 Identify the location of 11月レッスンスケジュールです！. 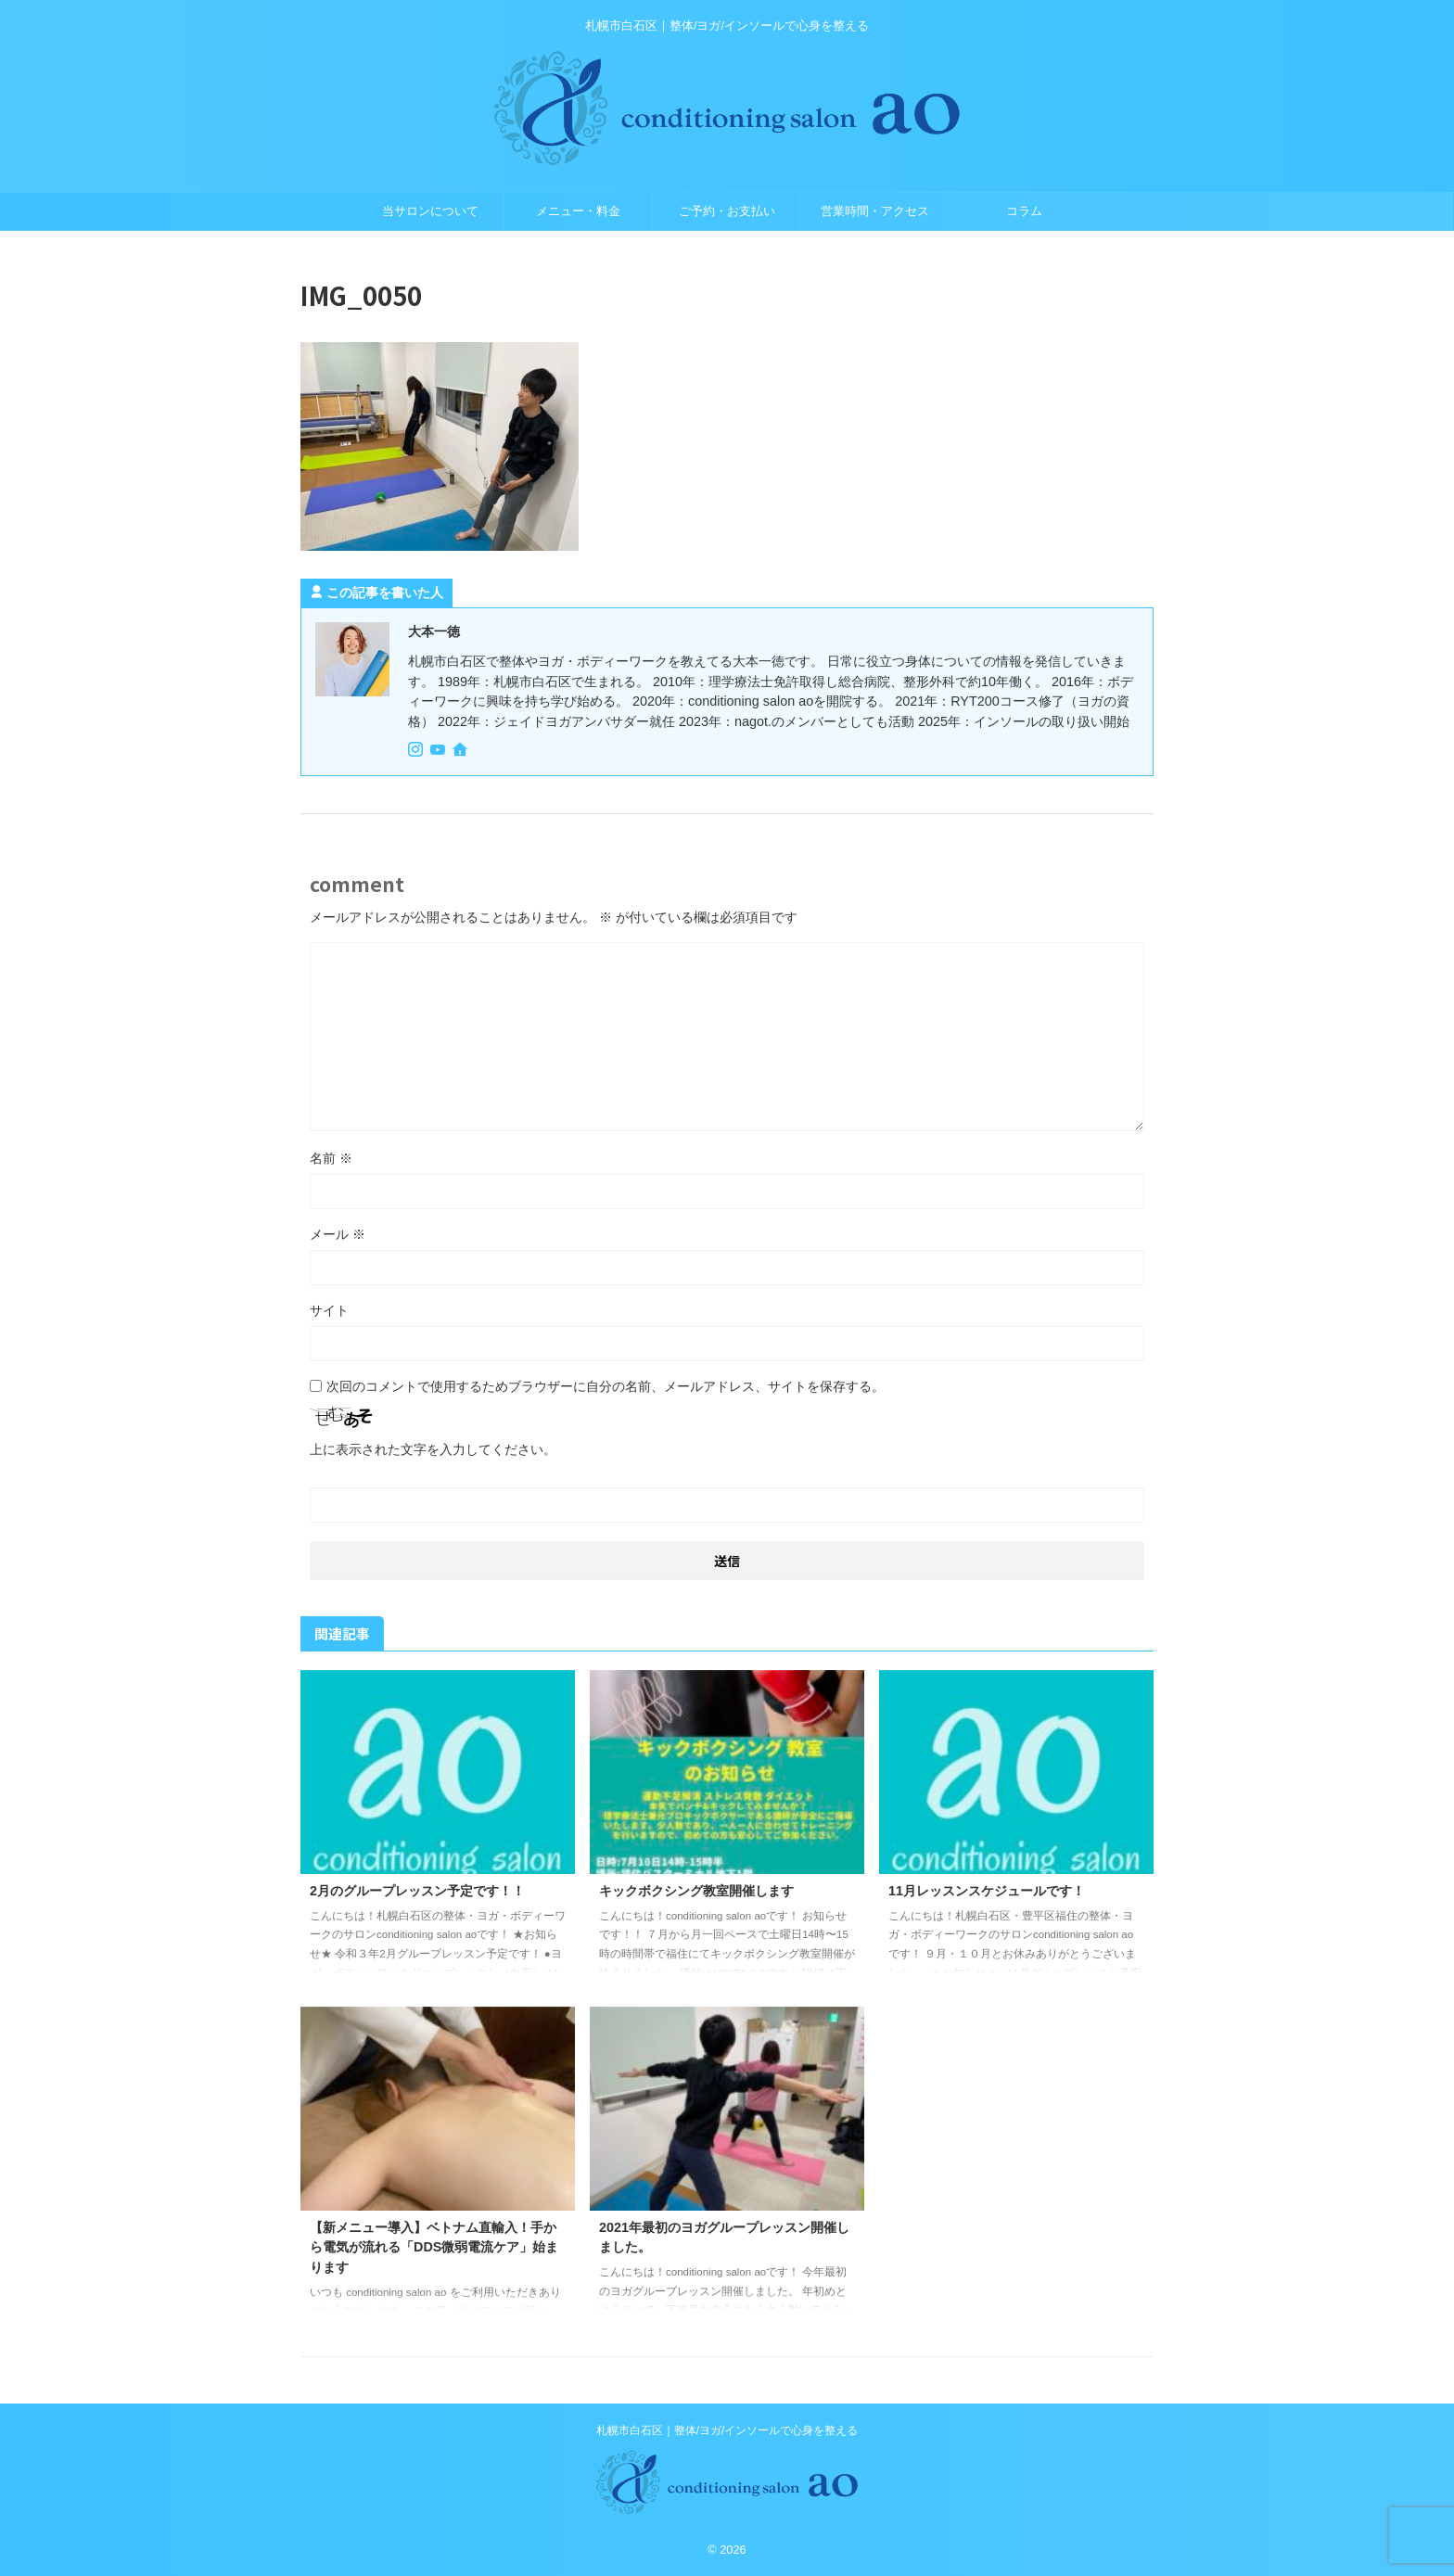
(986, 1890).